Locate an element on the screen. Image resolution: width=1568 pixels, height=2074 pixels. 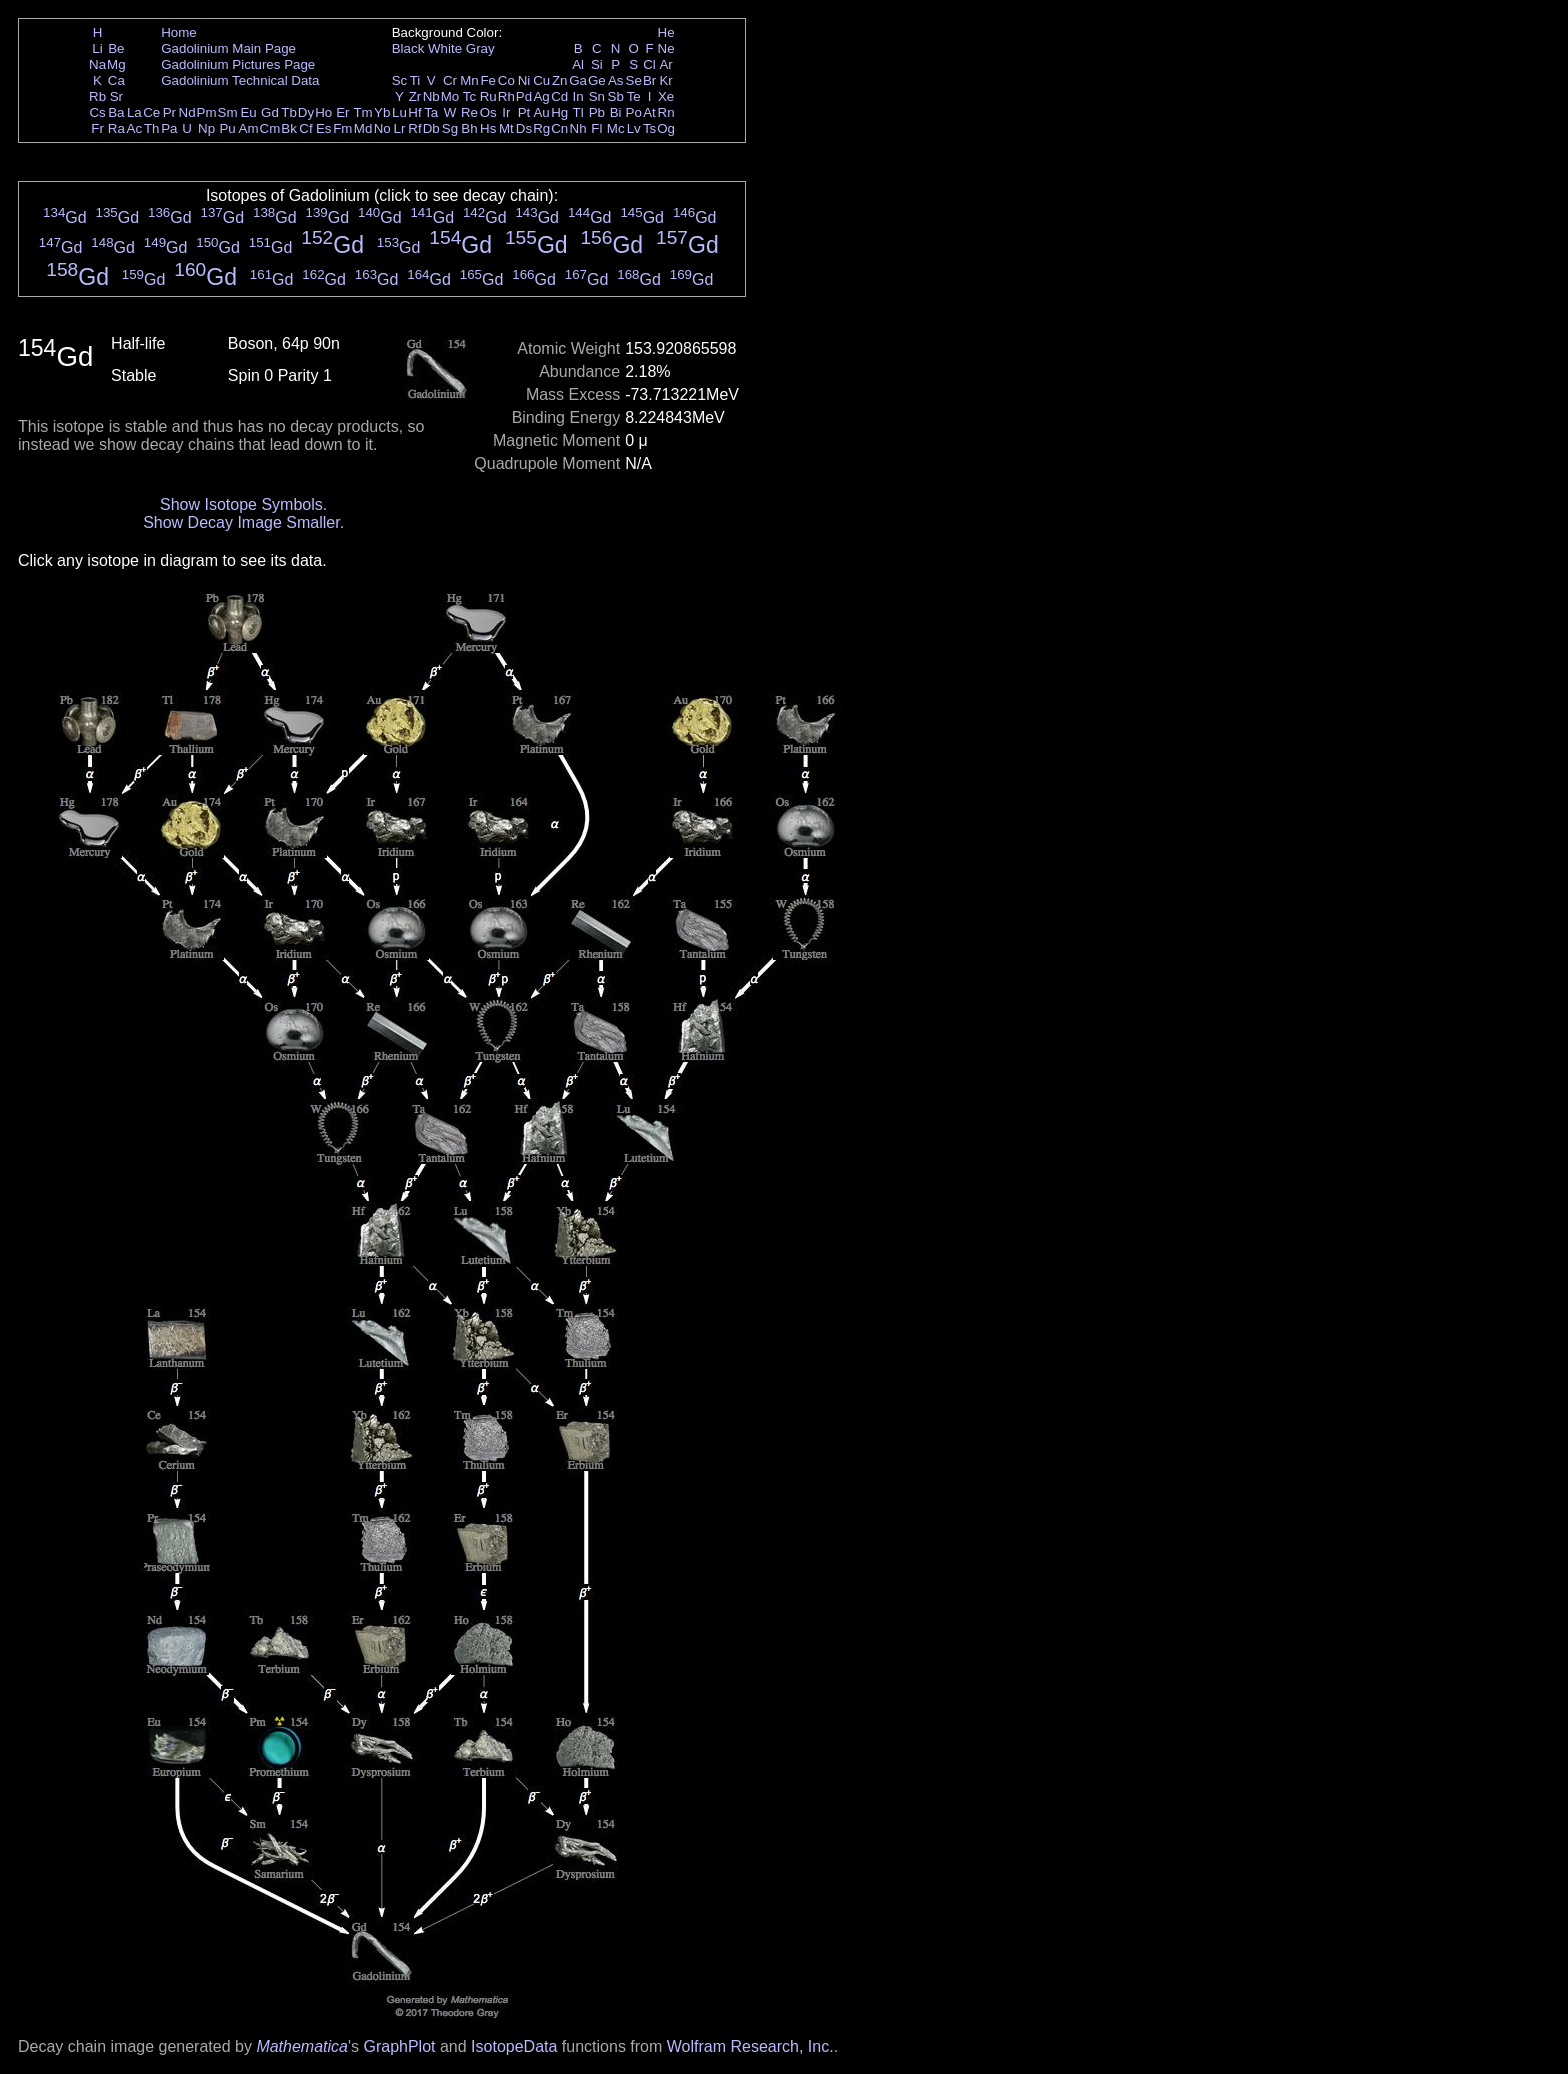
Black is located at coordinates (408, 48).